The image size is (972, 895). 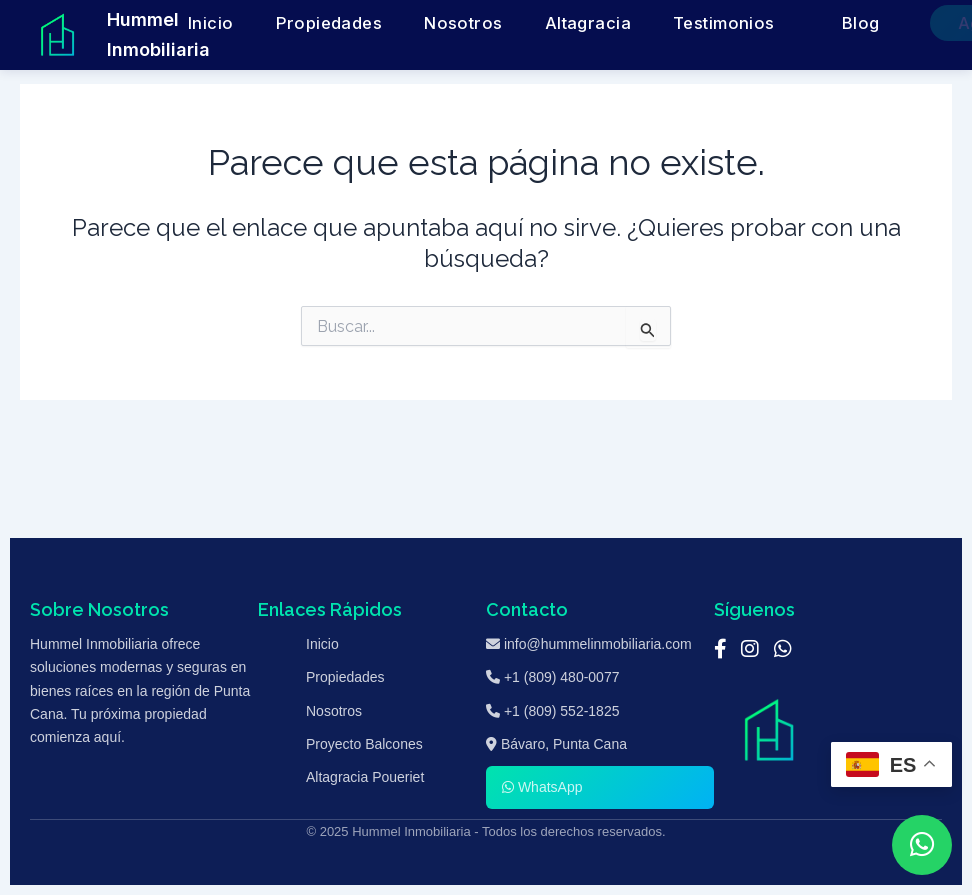 What do you see at coordinates (364, 744) in the screenshot?
I see `Proyecto Balcones` at bounding box center [364, 744].